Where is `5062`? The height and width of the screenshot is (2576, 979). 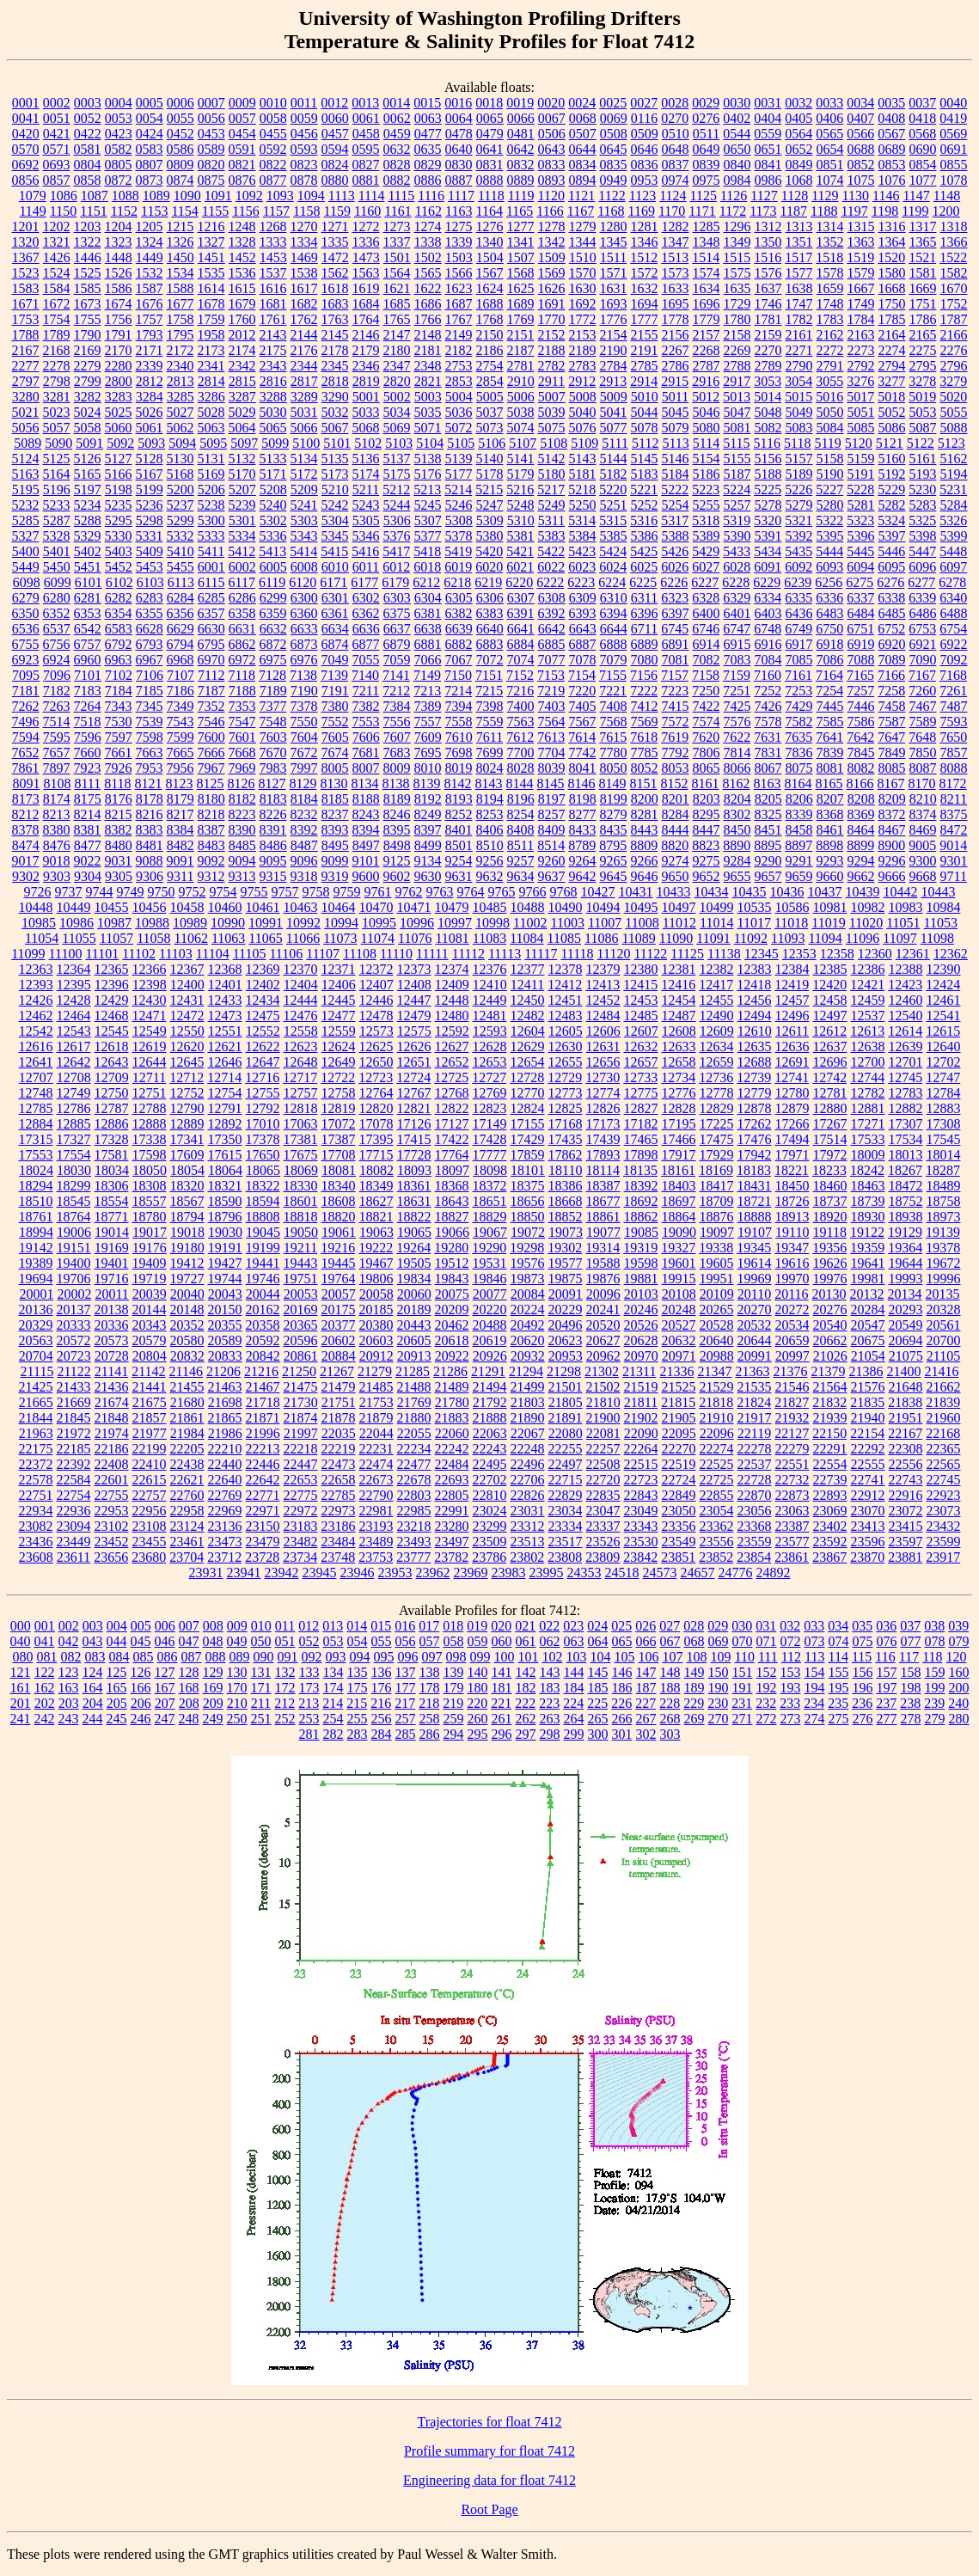
5062 is located at coordinates (180, 427).